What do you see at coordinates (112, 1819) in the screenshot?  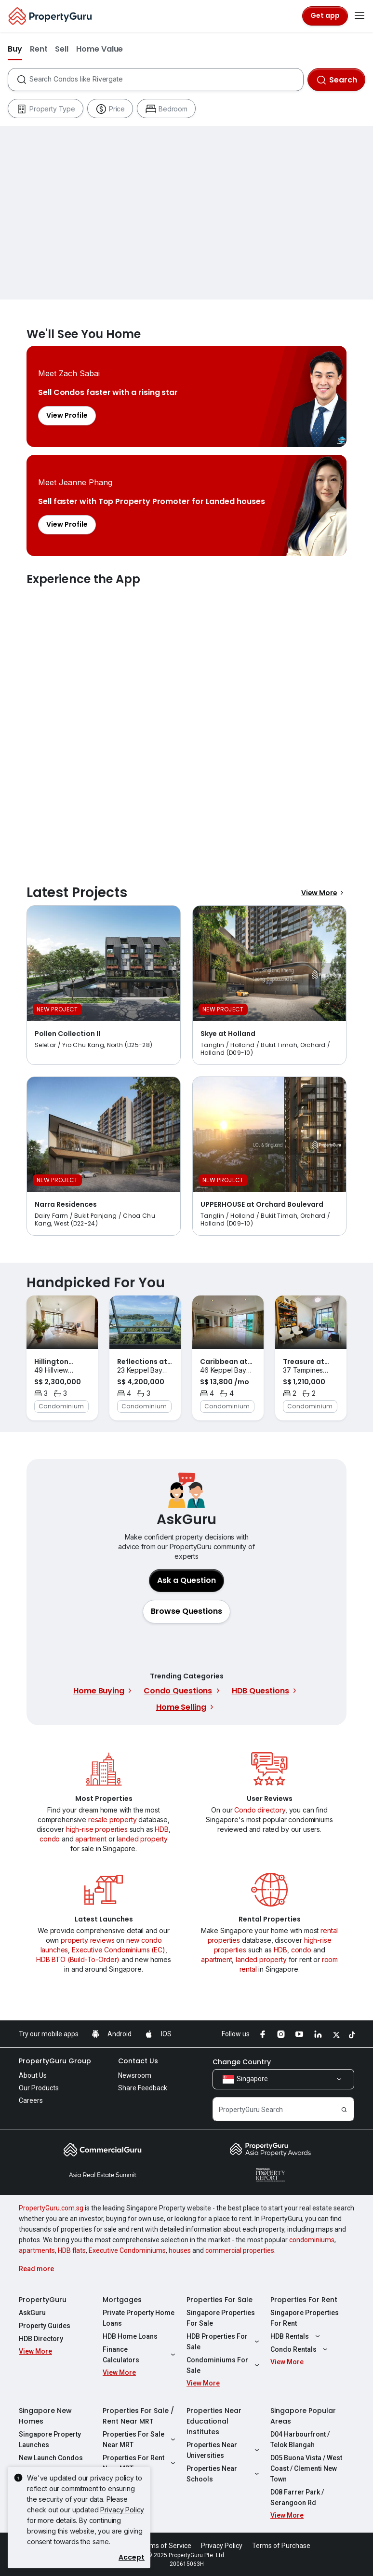 I see `resale property` at bounding box center [112, 1819].